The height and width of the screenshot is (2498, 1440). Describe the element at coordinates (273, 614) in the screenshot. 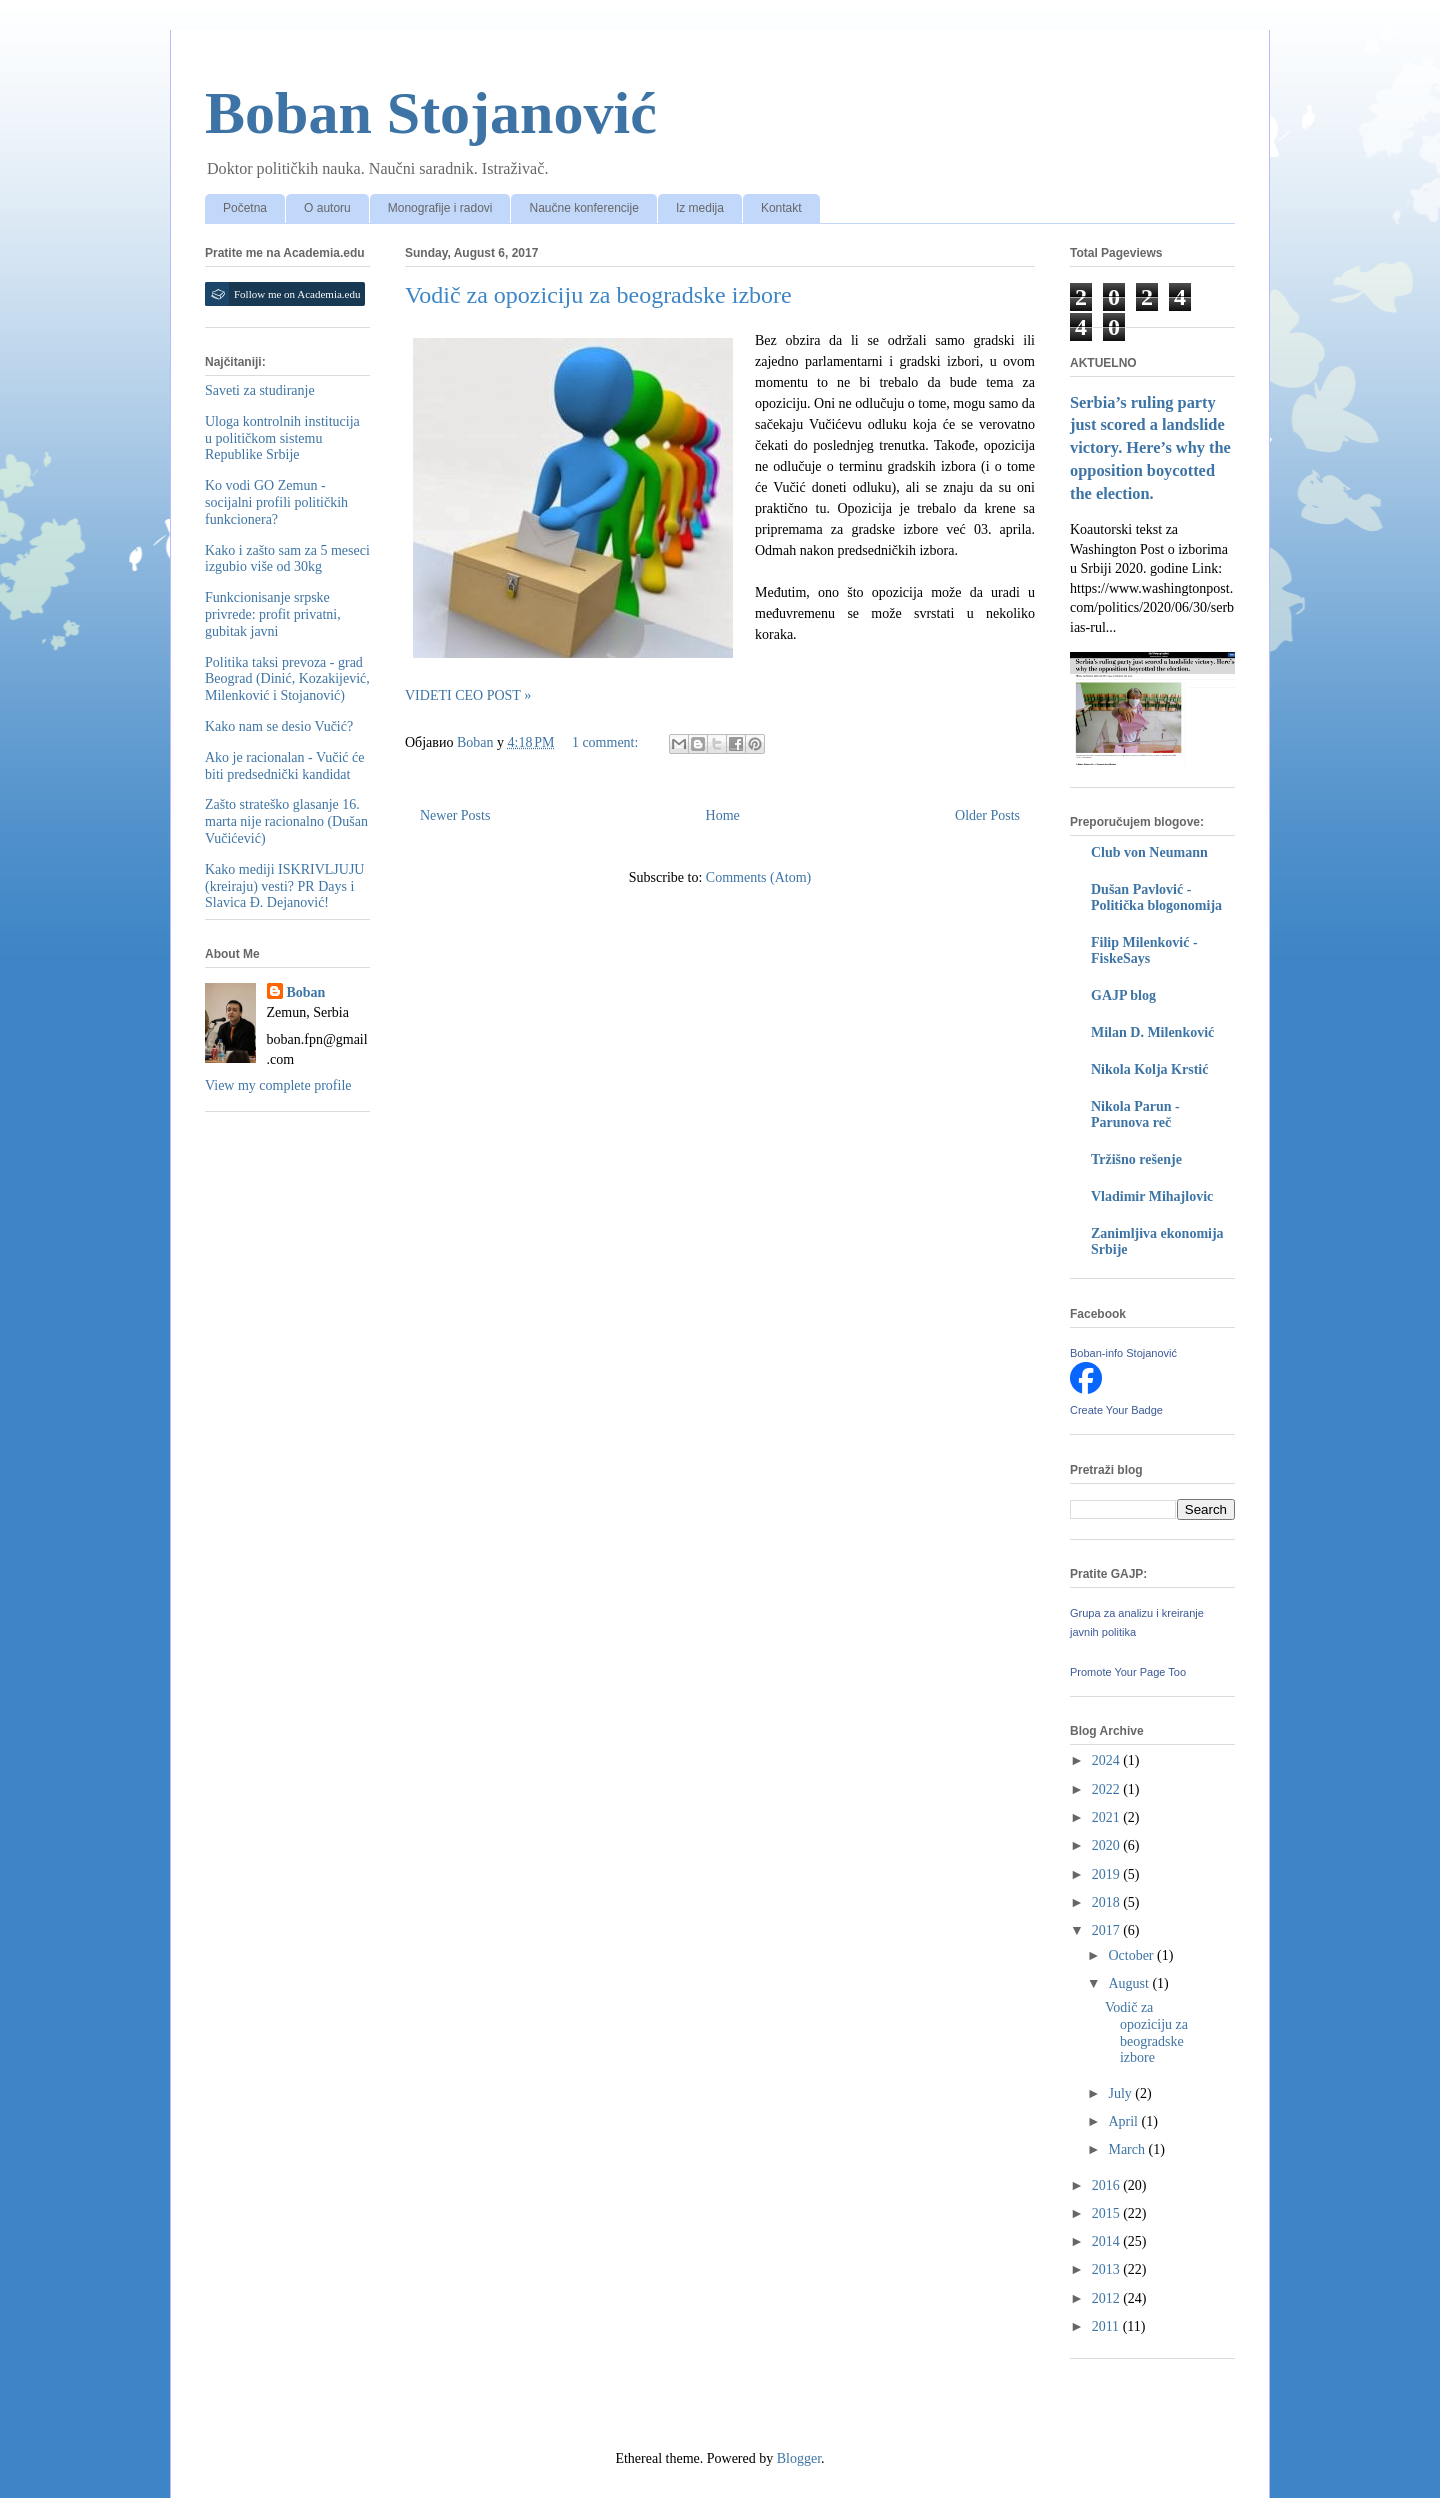

I see `Funkcionisanje srpske privrede: profit privatni, gubitak javni` at that location.